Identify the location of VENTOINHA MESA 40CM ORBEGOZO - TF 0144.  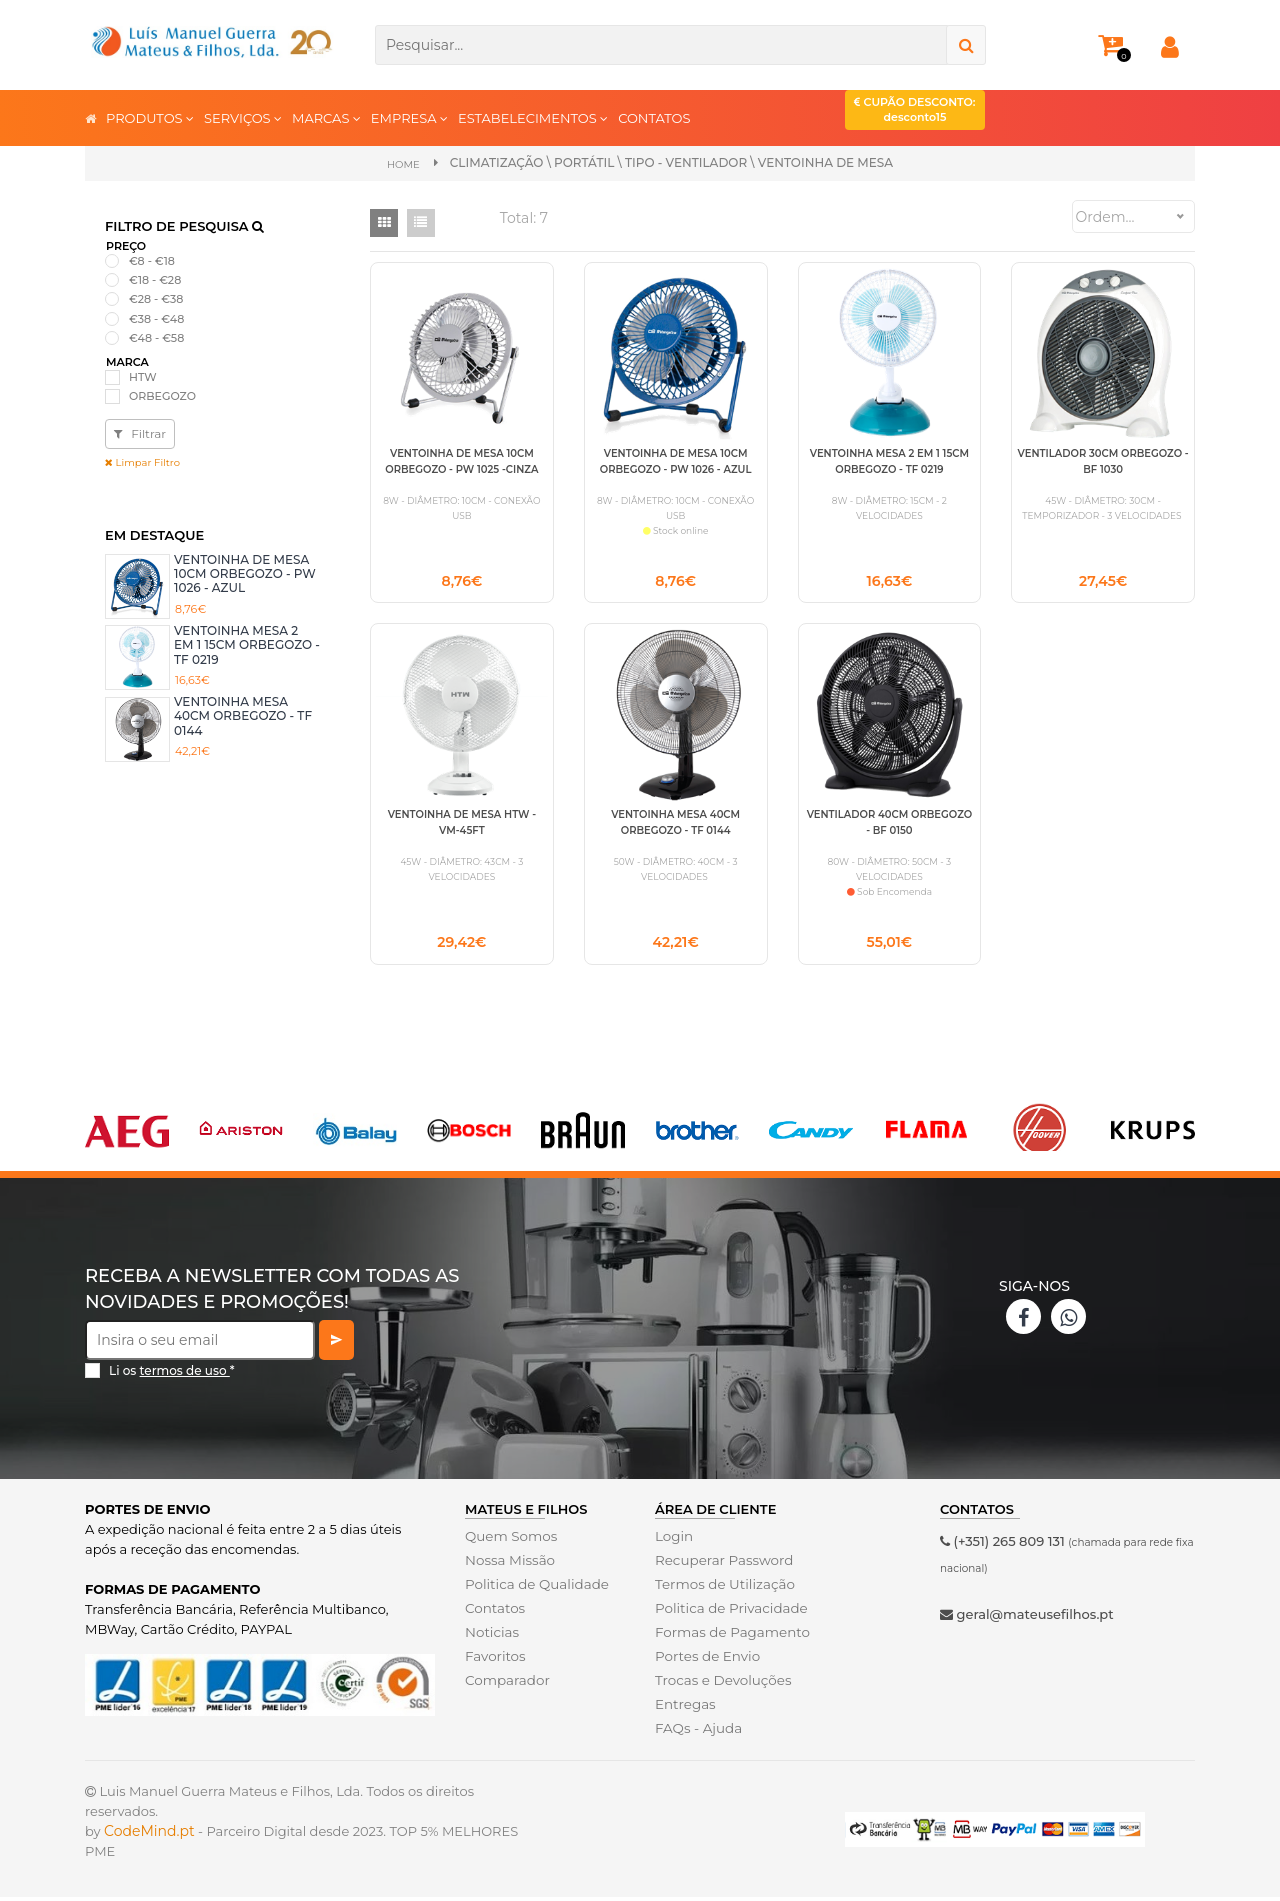
(243, 715).